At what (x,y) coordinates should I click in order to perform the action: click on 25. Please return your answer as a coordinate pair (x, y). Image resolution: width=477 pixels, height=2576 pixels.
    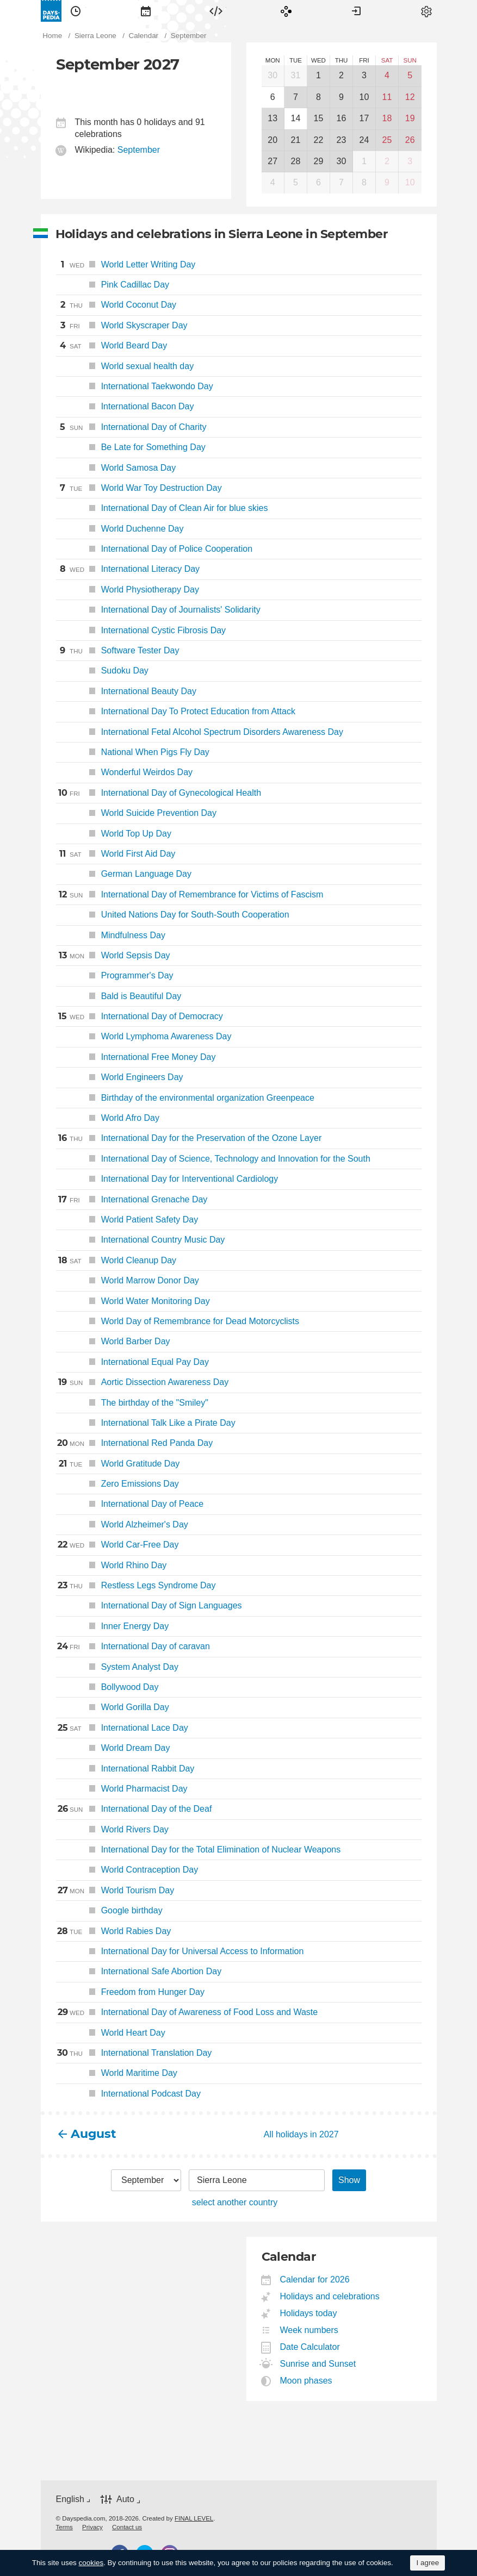
    Looking at the image, I should click on (387, 140).